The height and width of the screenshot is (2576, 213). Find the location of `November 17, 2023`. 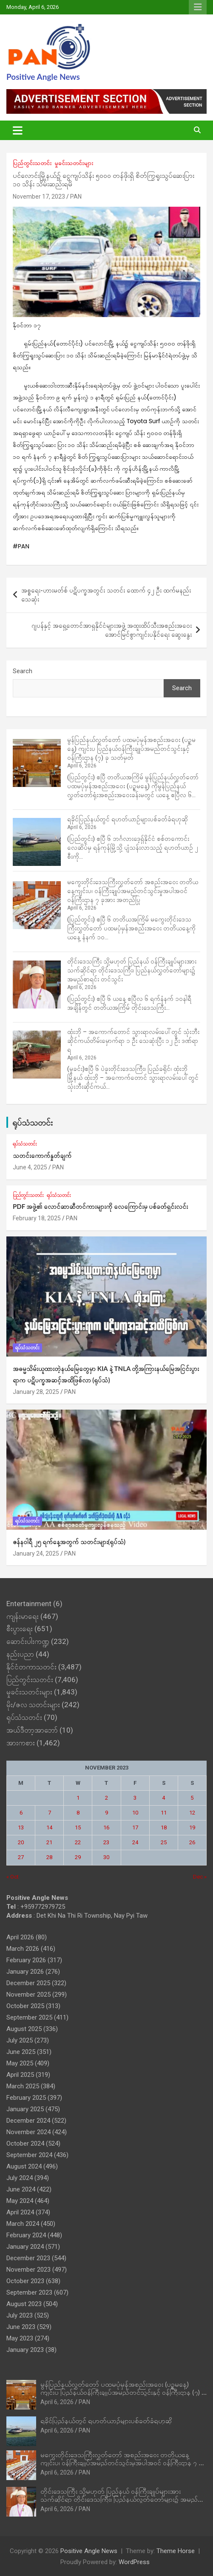

November 17, 2023 is located at coordinates (39, 196).